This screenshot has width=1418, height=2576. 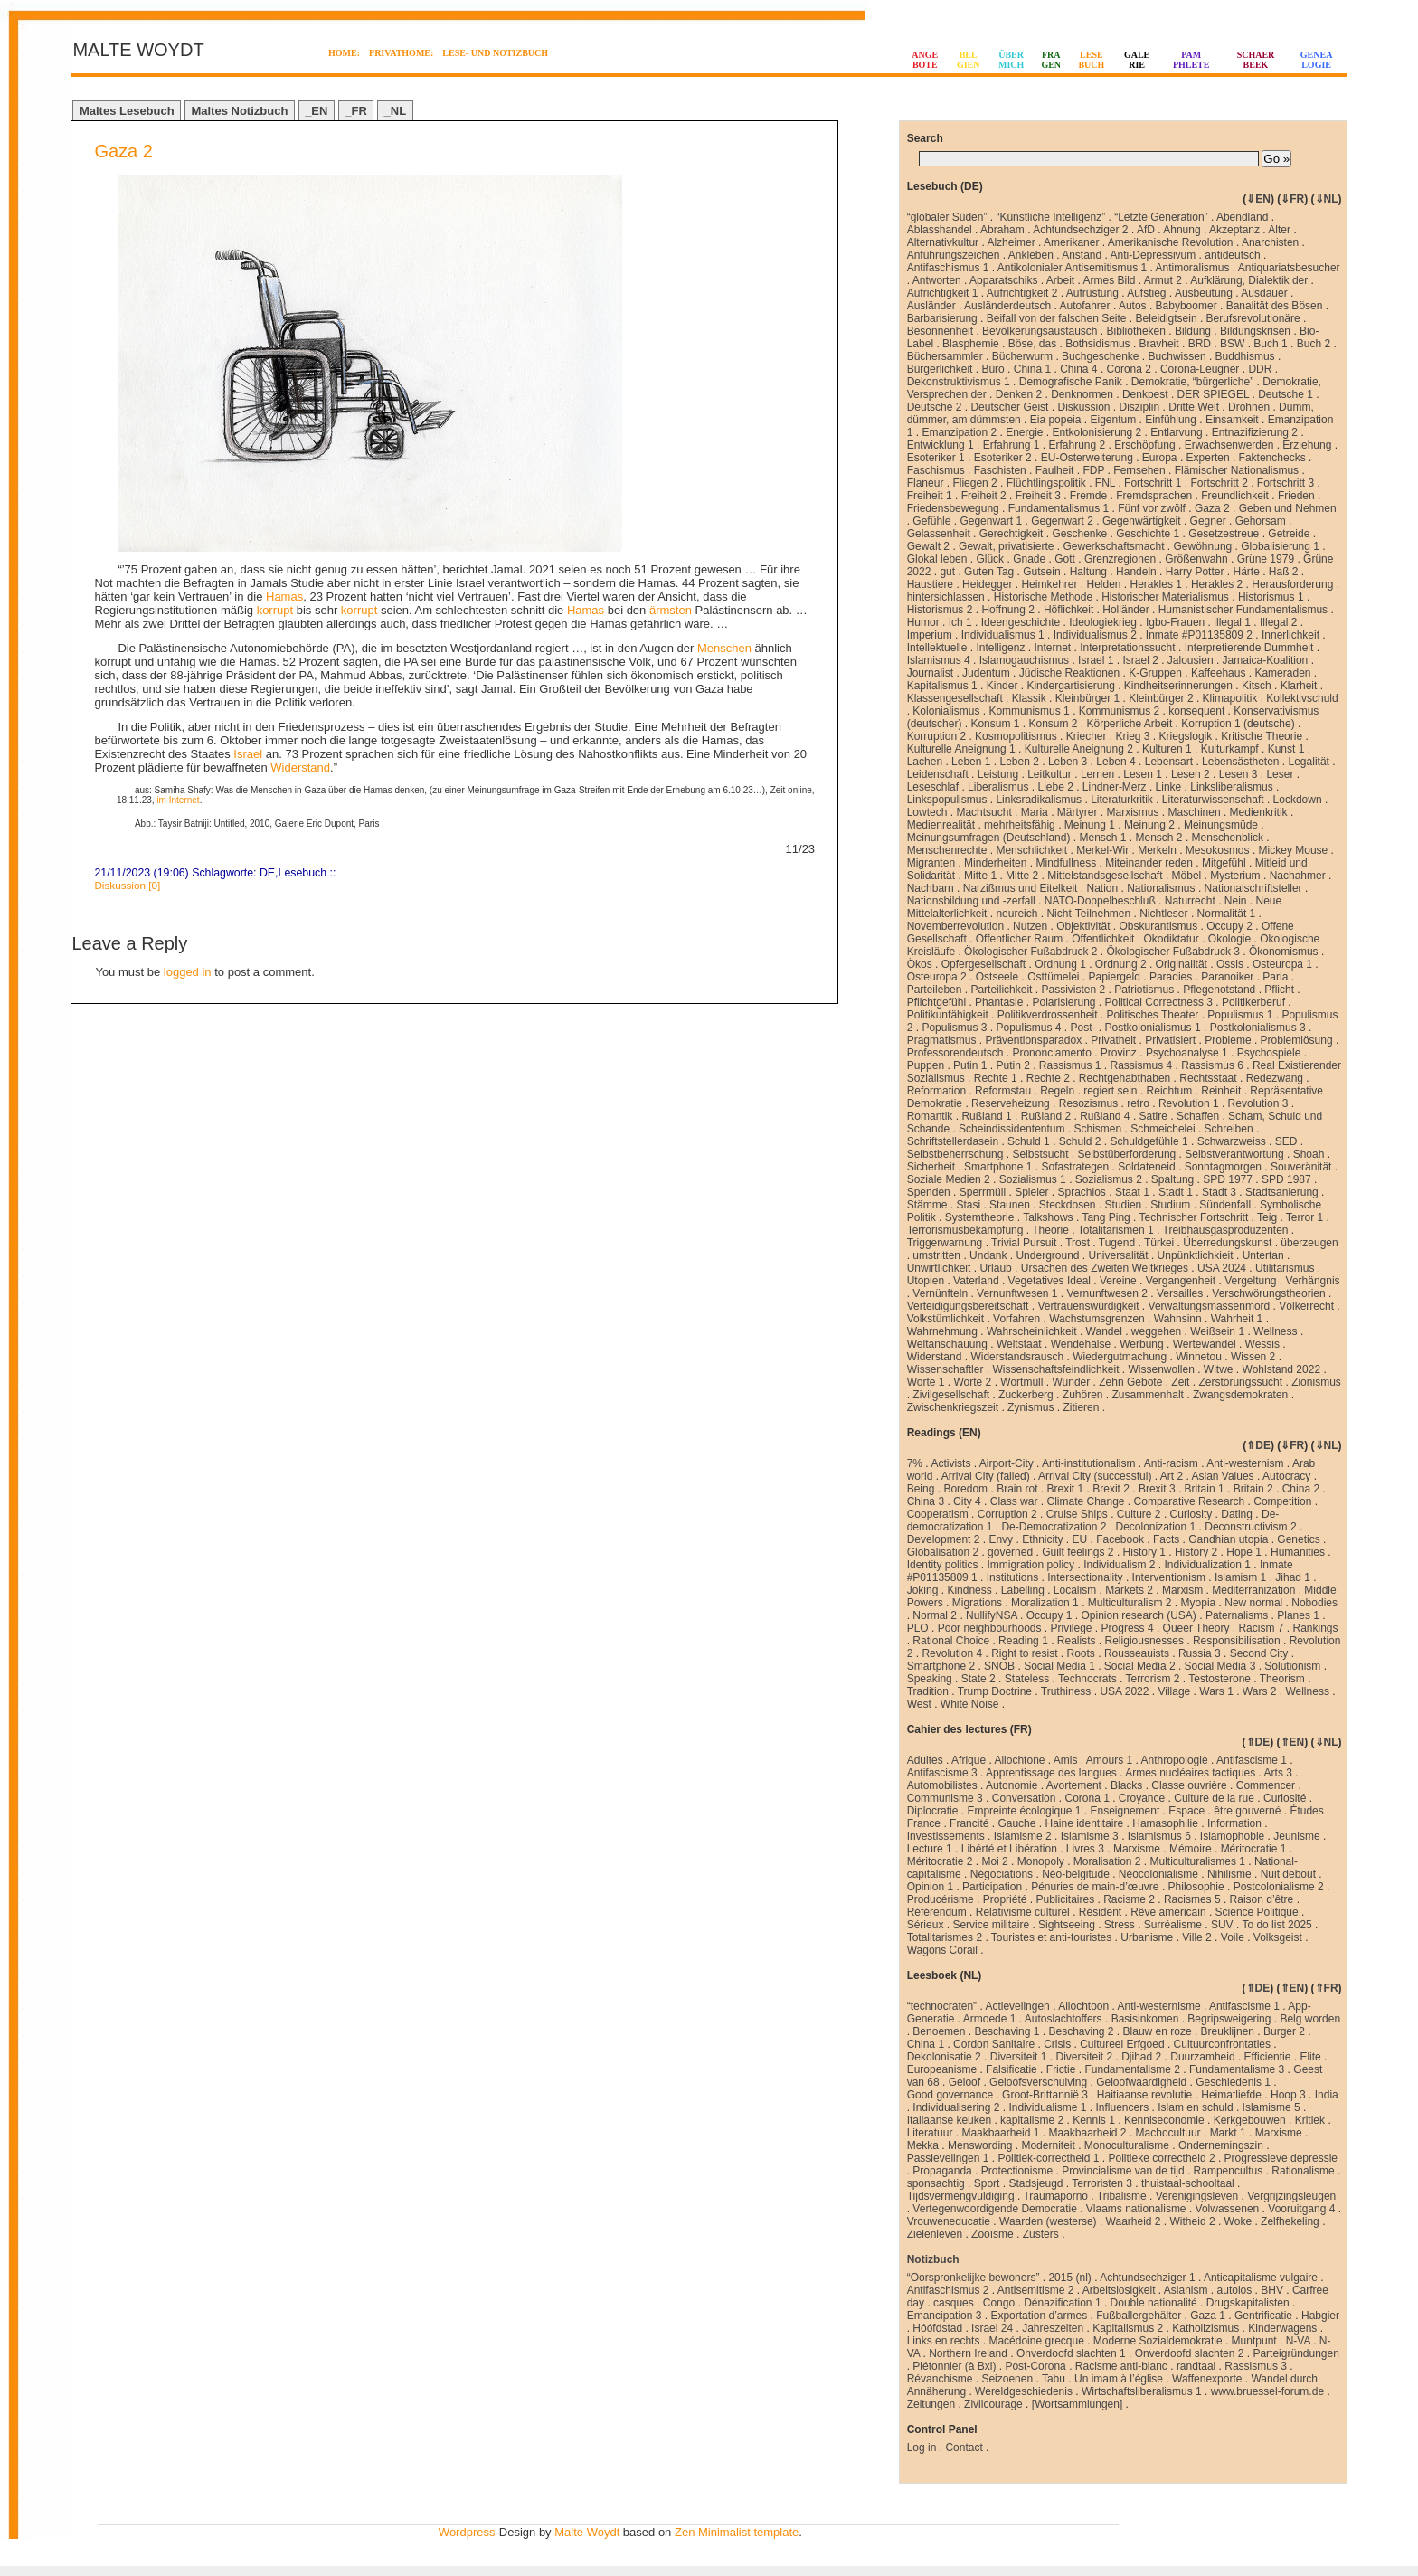 I want to click on To do list 2025, so click(x=1276, y=1924).